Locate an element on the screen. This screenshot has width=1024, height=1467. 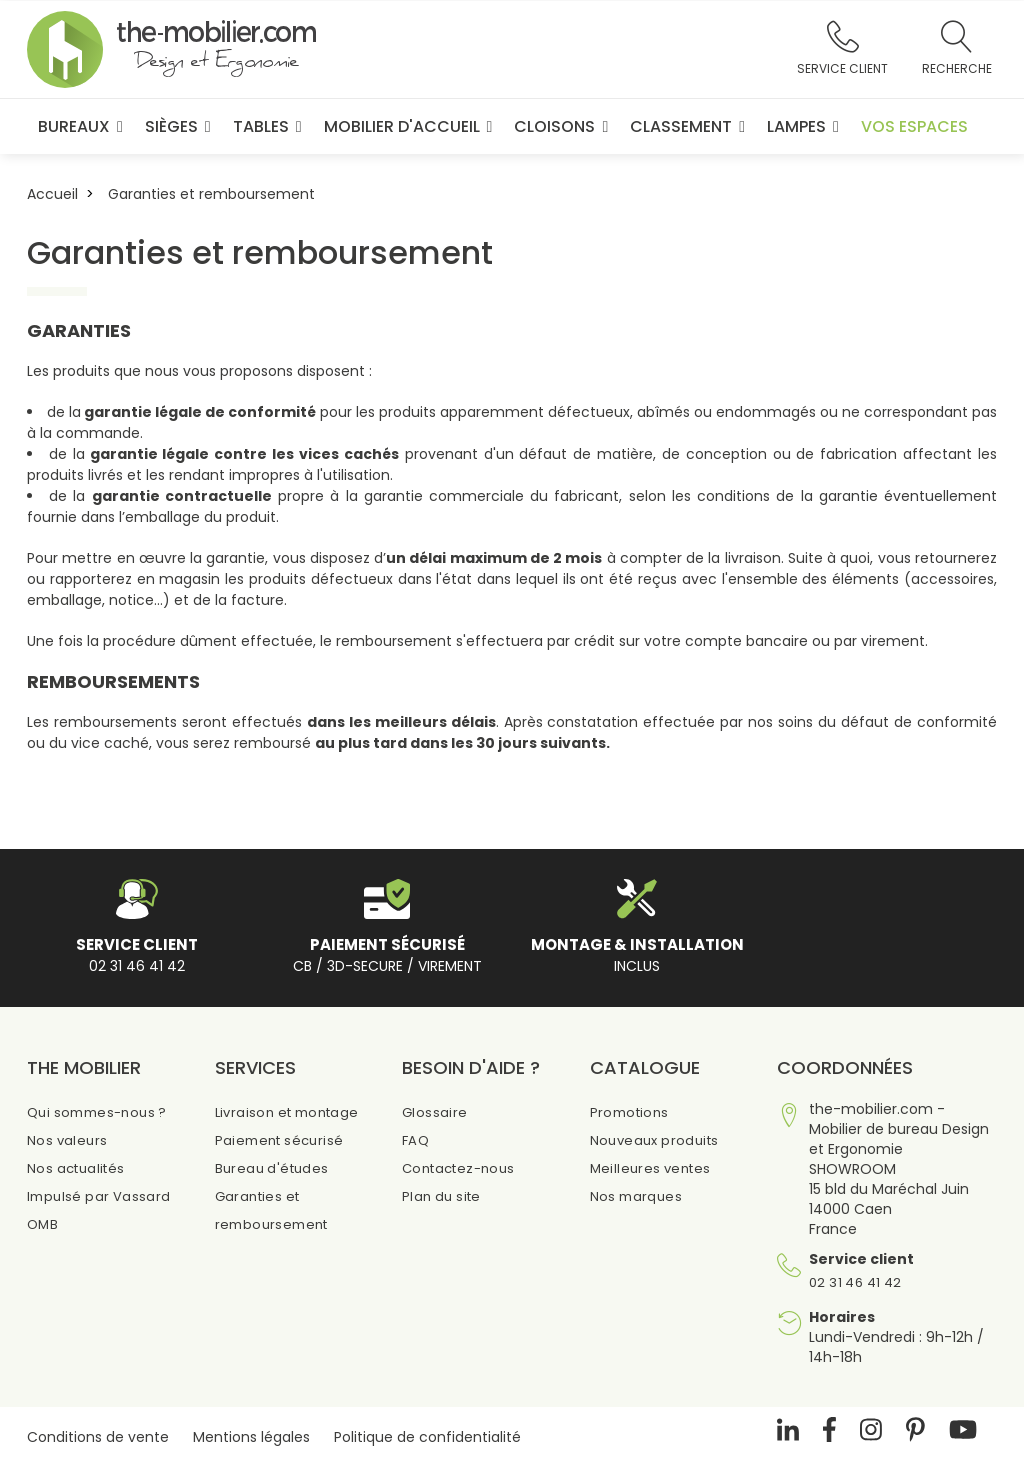
Glossaire is located at coordinates (435, 1112).